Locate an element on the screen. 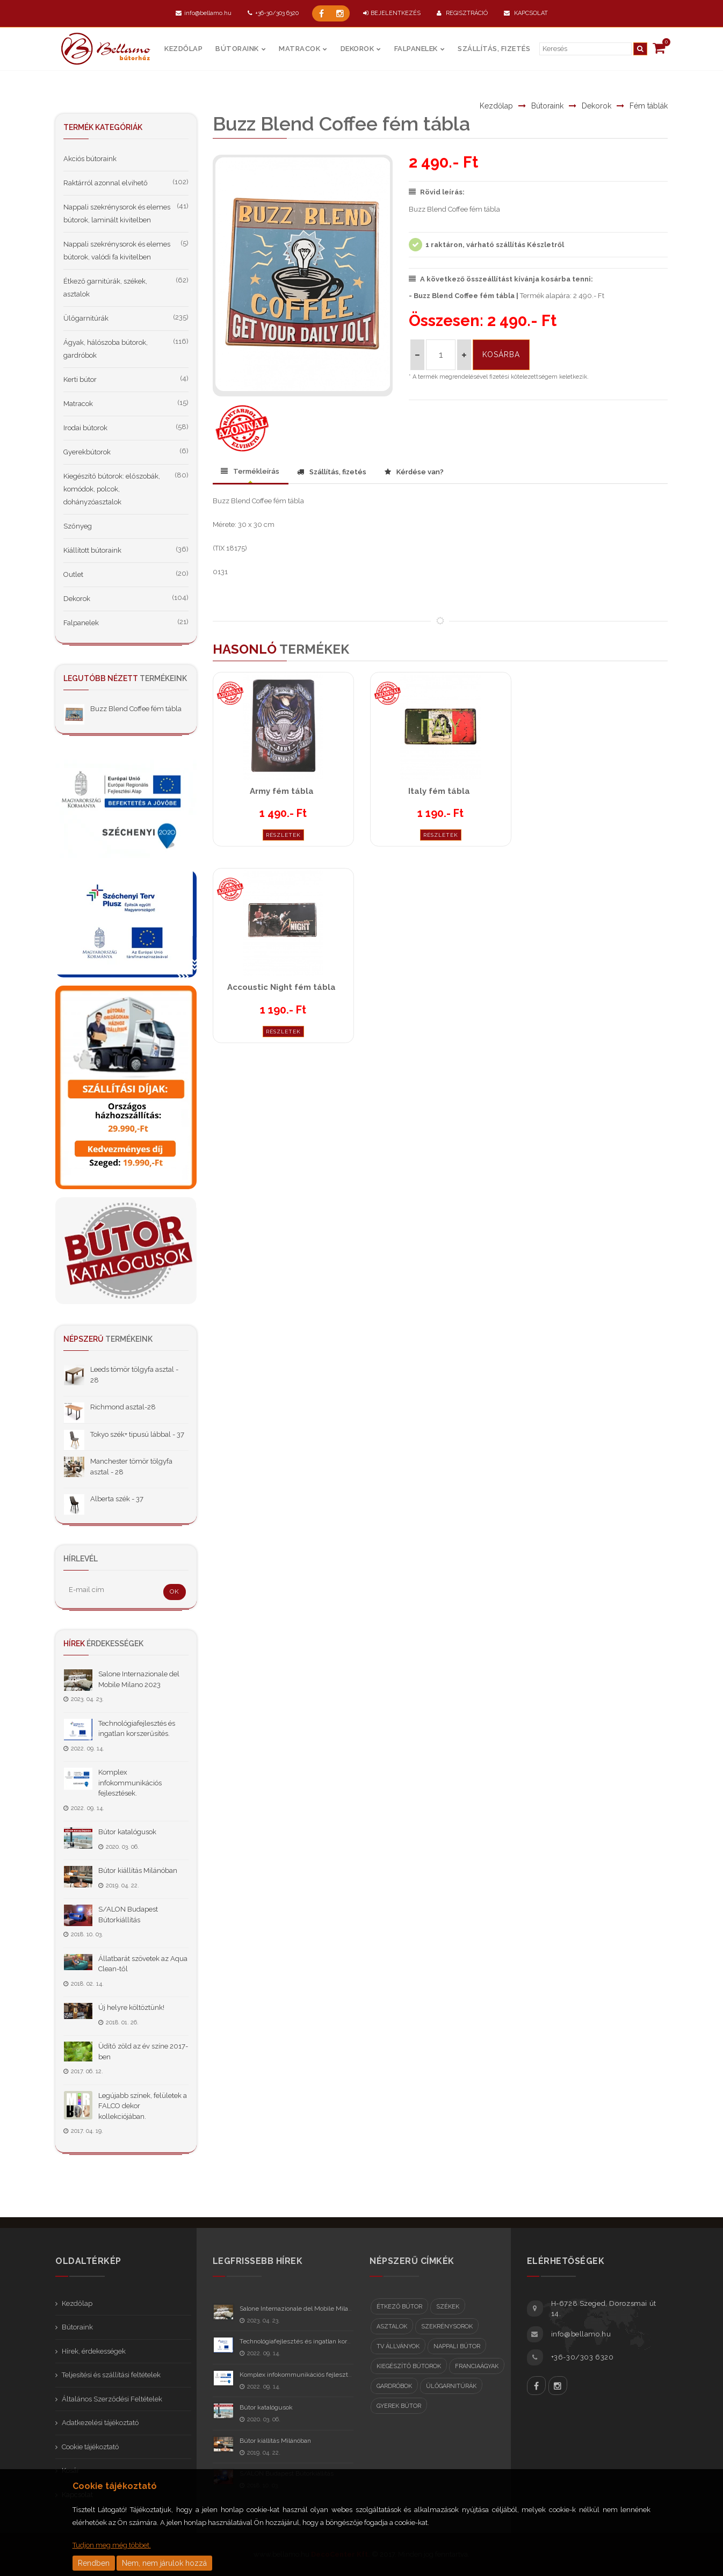 The image size is (723, 2576). Instagram is located at coordinates (557, 2385).